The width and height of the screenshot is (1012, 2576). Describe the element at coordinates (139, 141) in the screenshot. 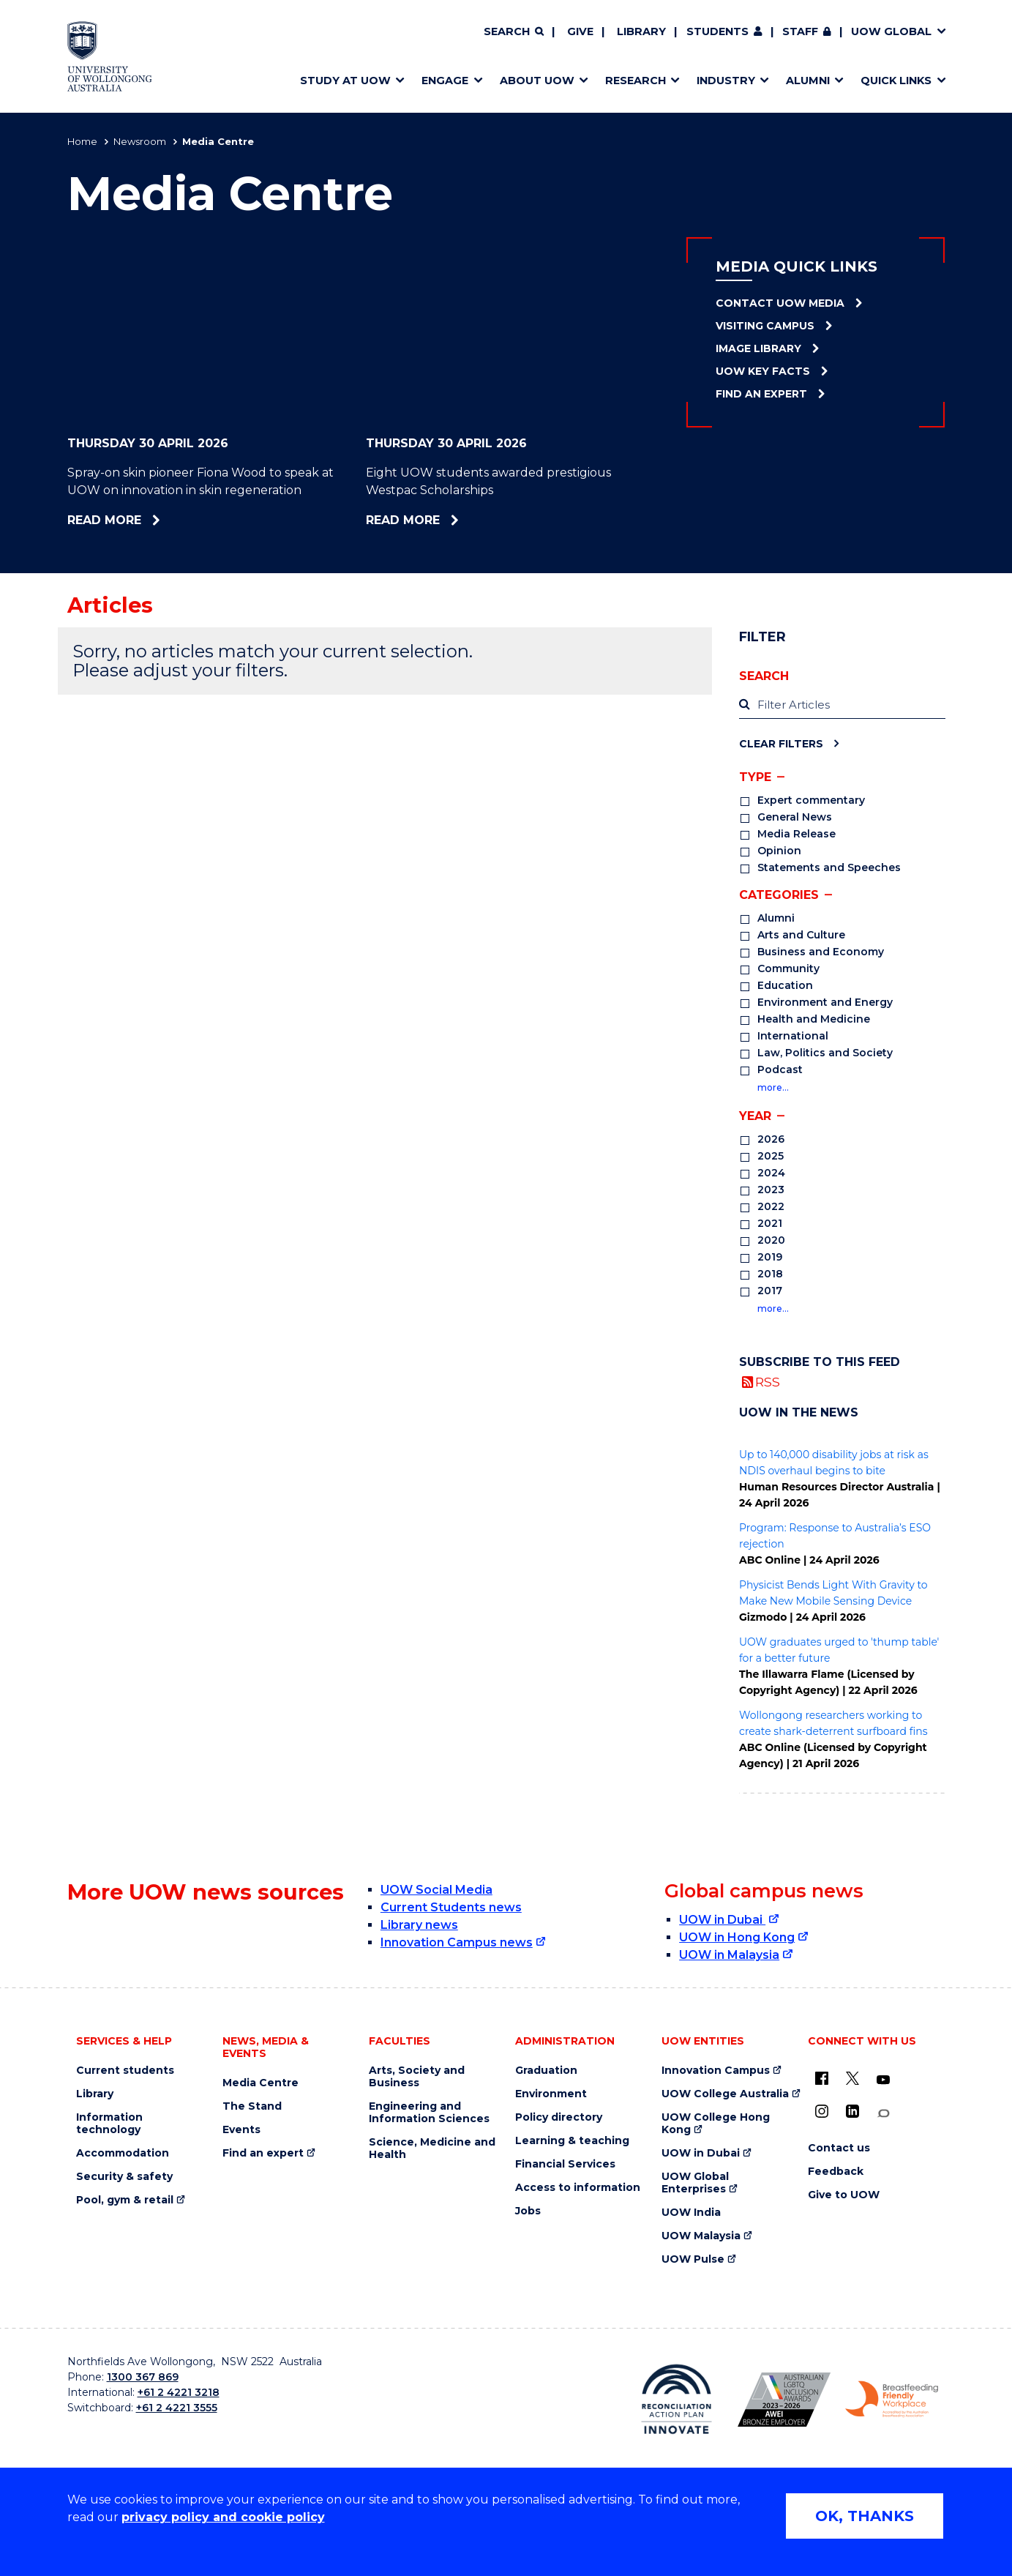

I see `Newsroom` at that location.